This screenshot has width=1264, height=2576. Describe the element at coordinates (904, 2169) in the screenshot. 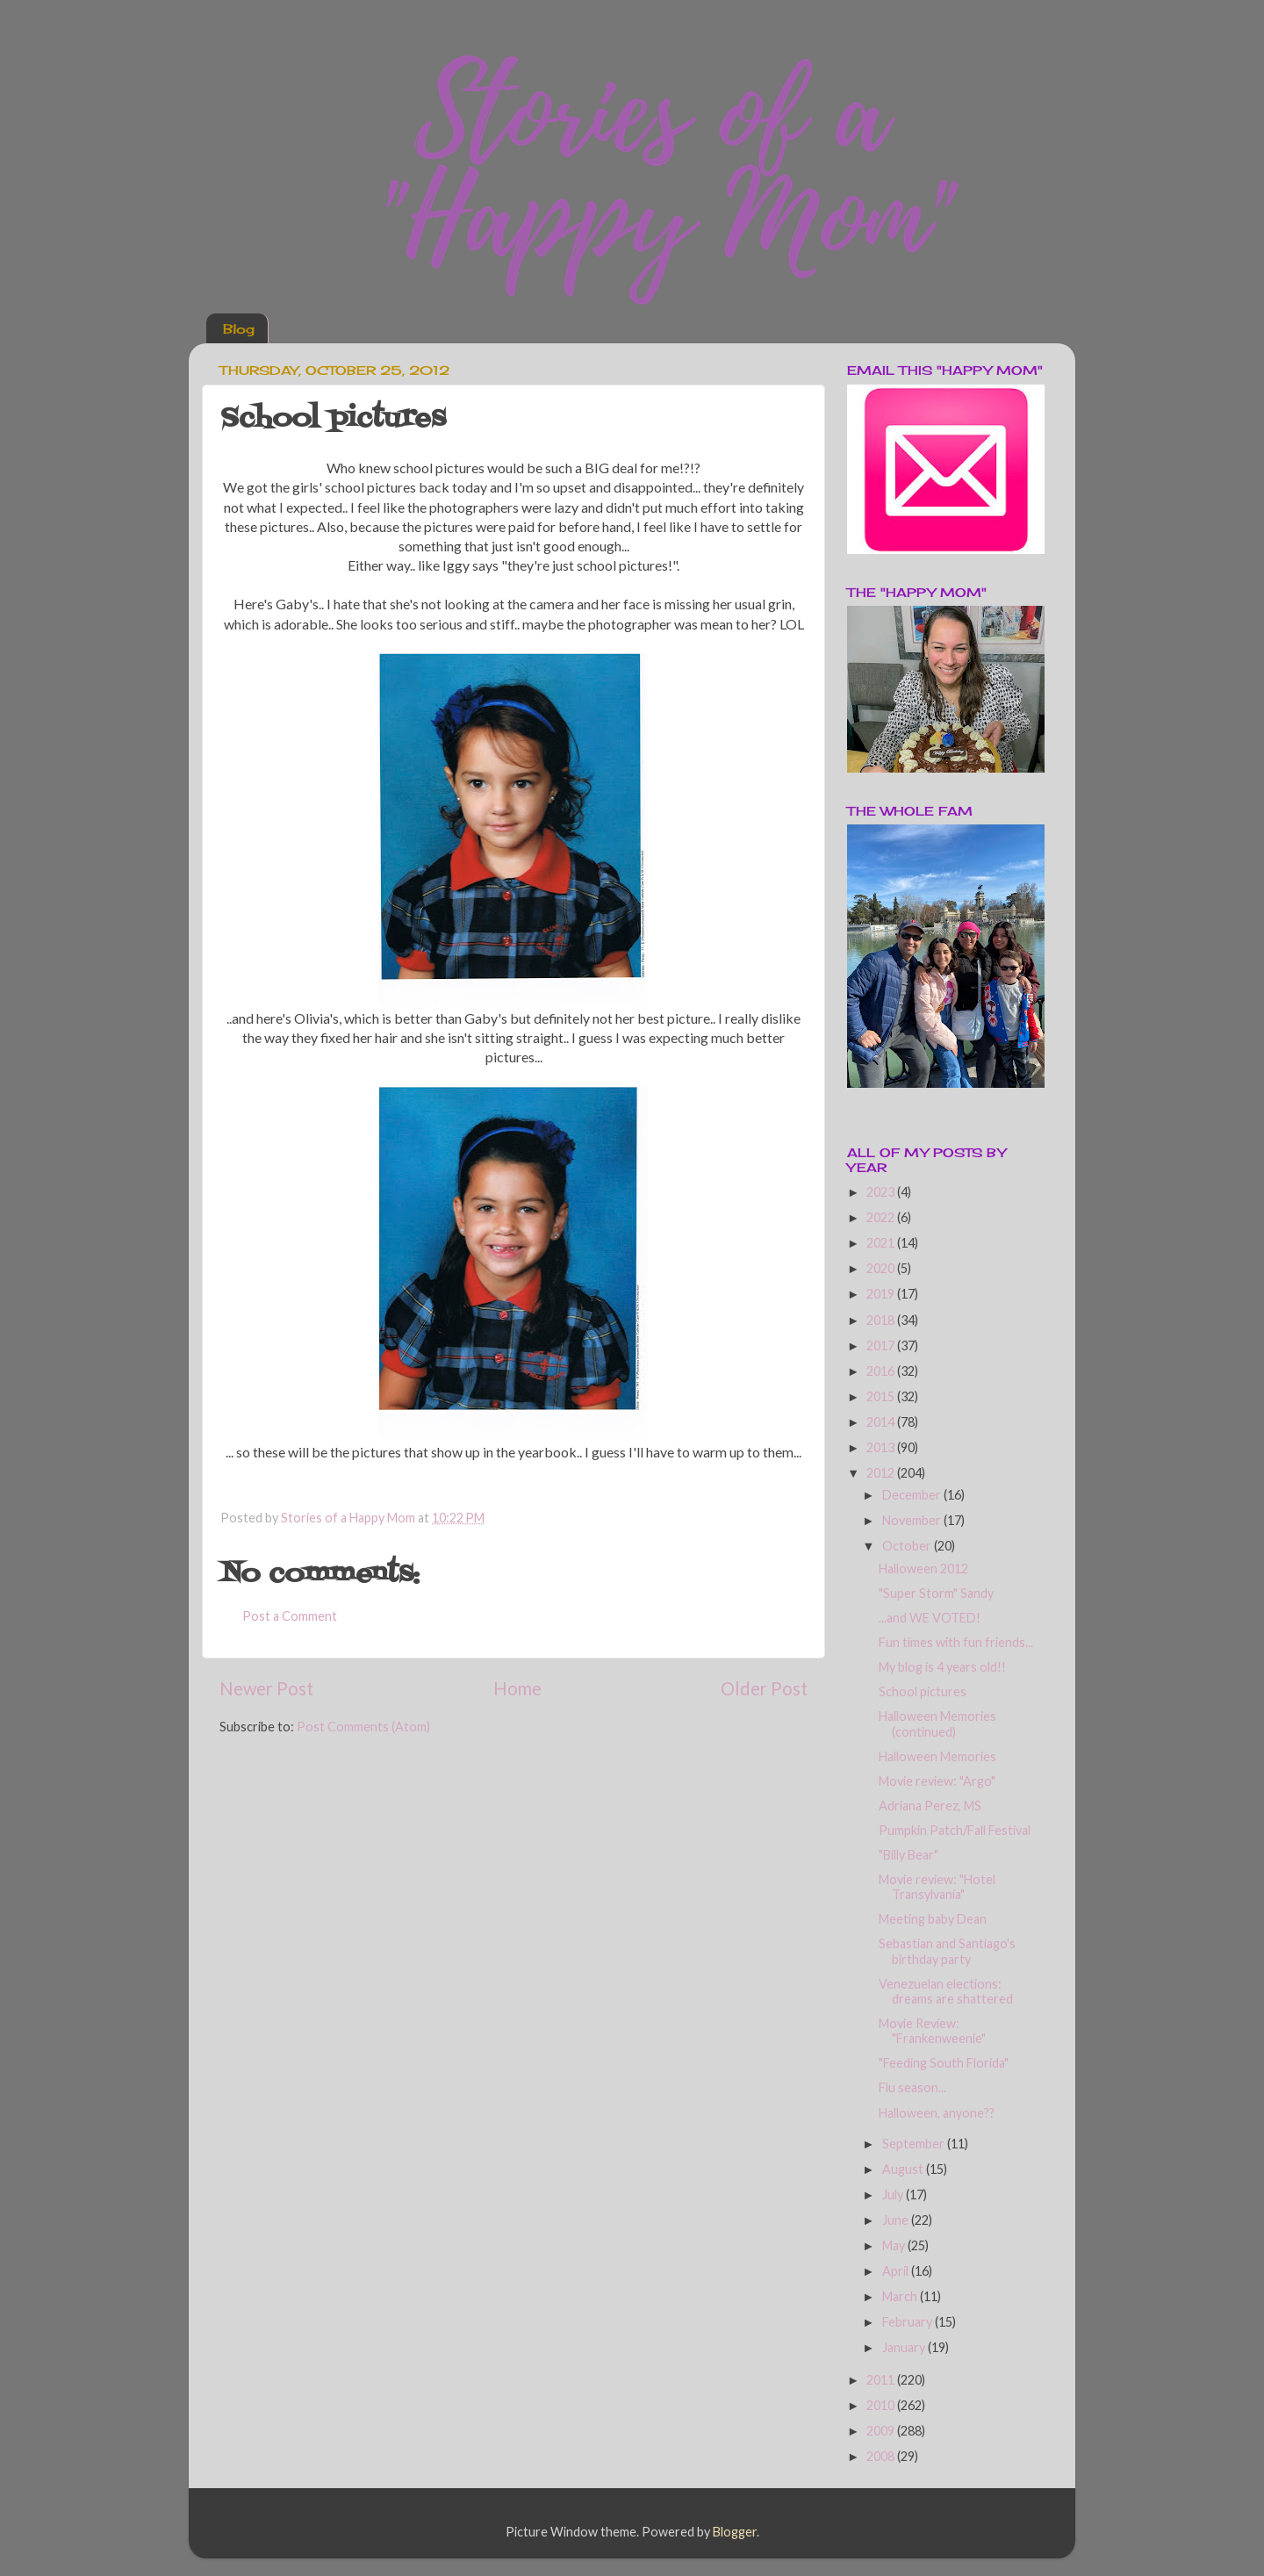

I see `August` at that location.